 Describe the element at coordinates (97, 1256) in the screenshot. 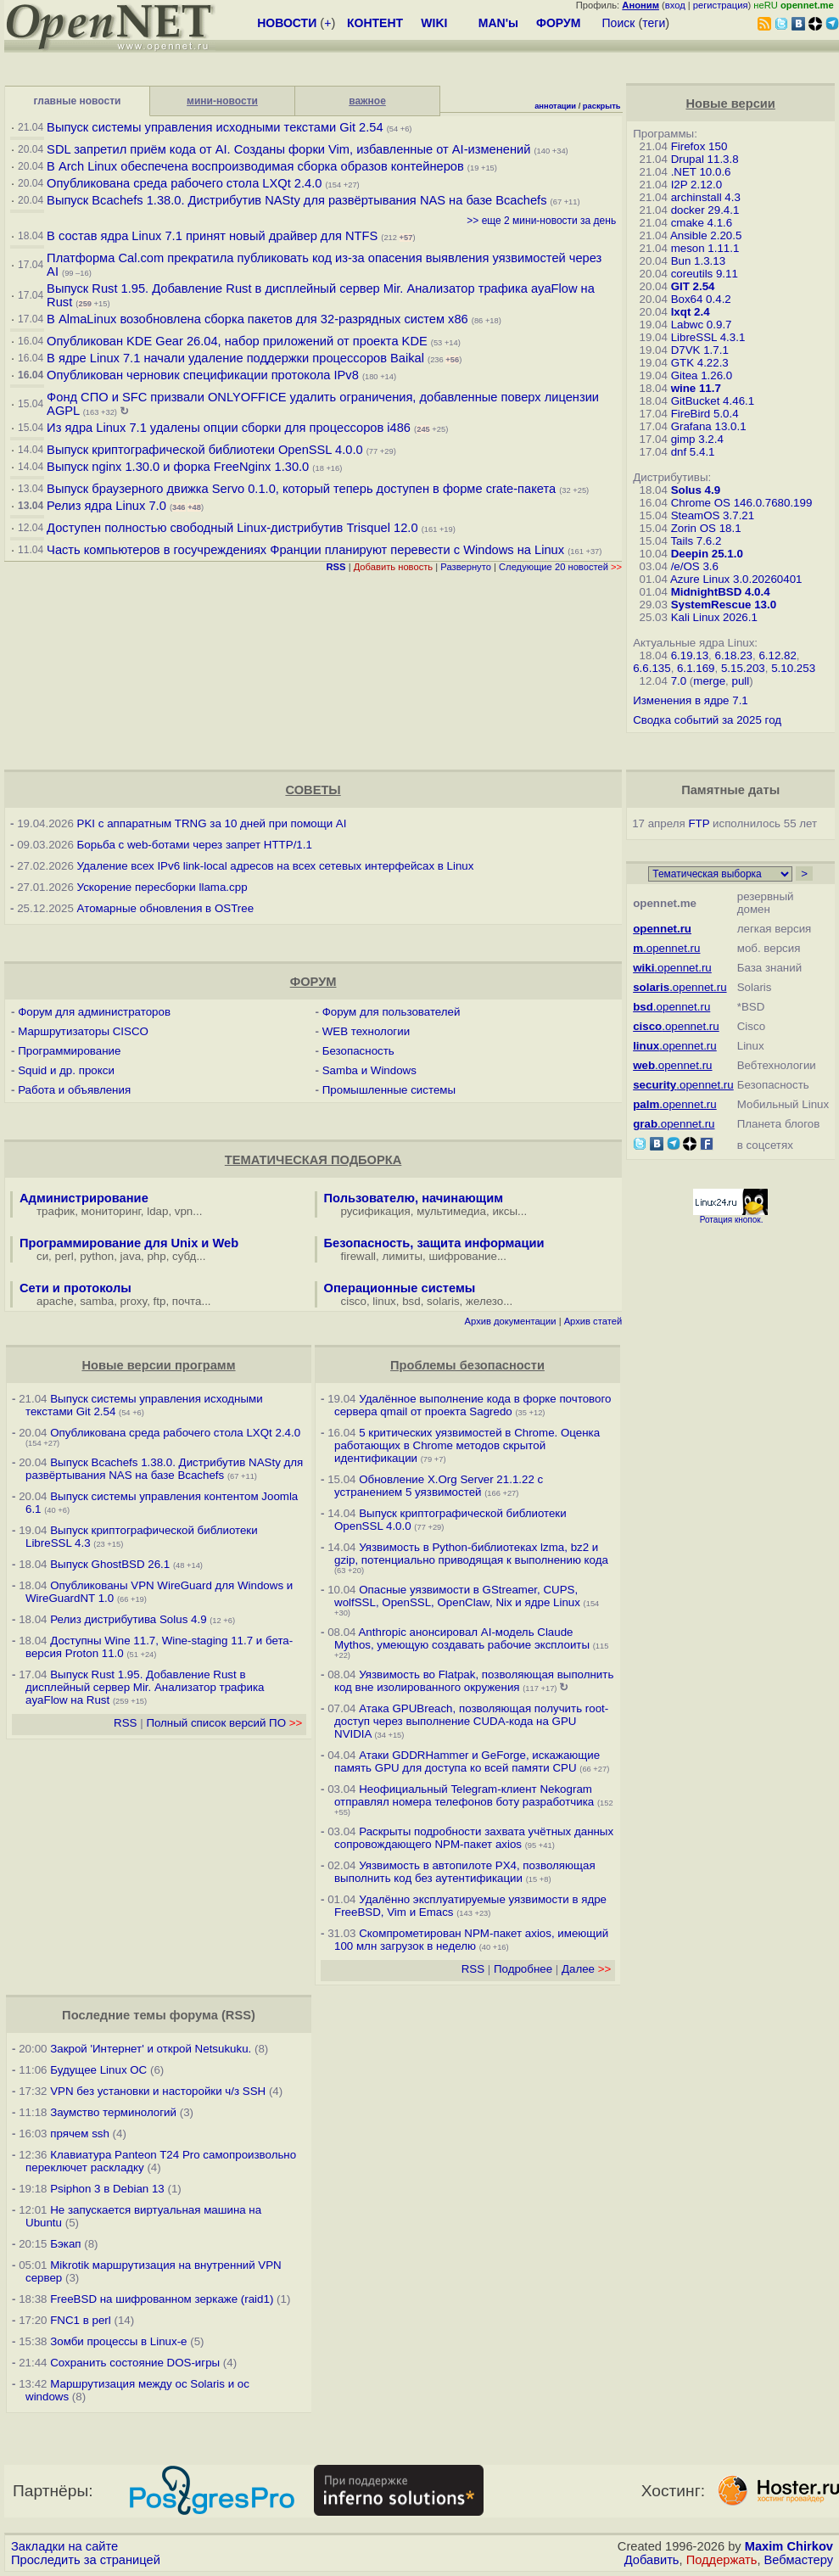

I see `python` at that location.